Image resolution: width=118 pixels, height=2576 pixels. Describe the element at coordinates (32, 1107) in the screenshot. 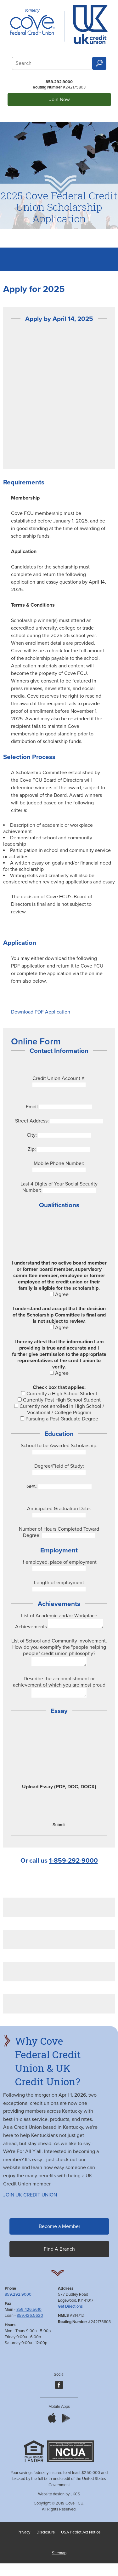

I see `Email` at that location.